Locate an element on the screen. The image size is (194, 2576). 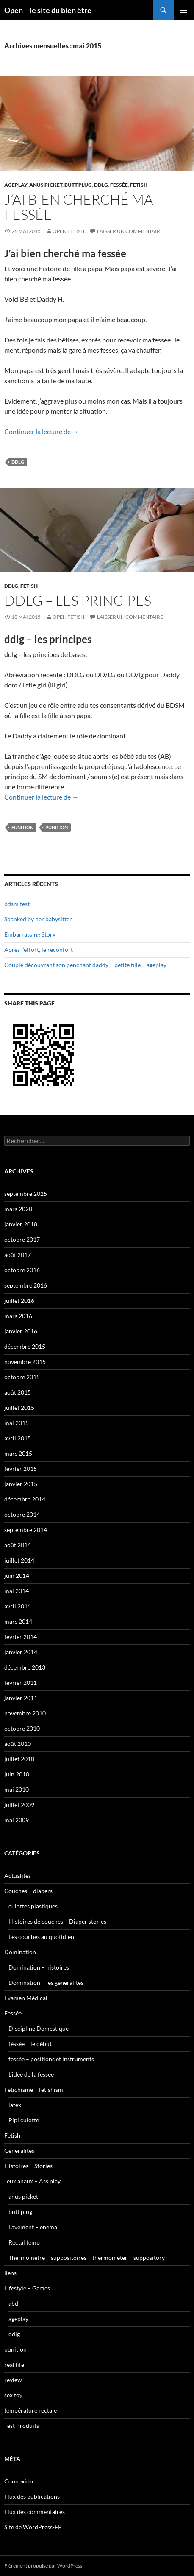
Laisser un commentaire is located at coordinates (130, 231).